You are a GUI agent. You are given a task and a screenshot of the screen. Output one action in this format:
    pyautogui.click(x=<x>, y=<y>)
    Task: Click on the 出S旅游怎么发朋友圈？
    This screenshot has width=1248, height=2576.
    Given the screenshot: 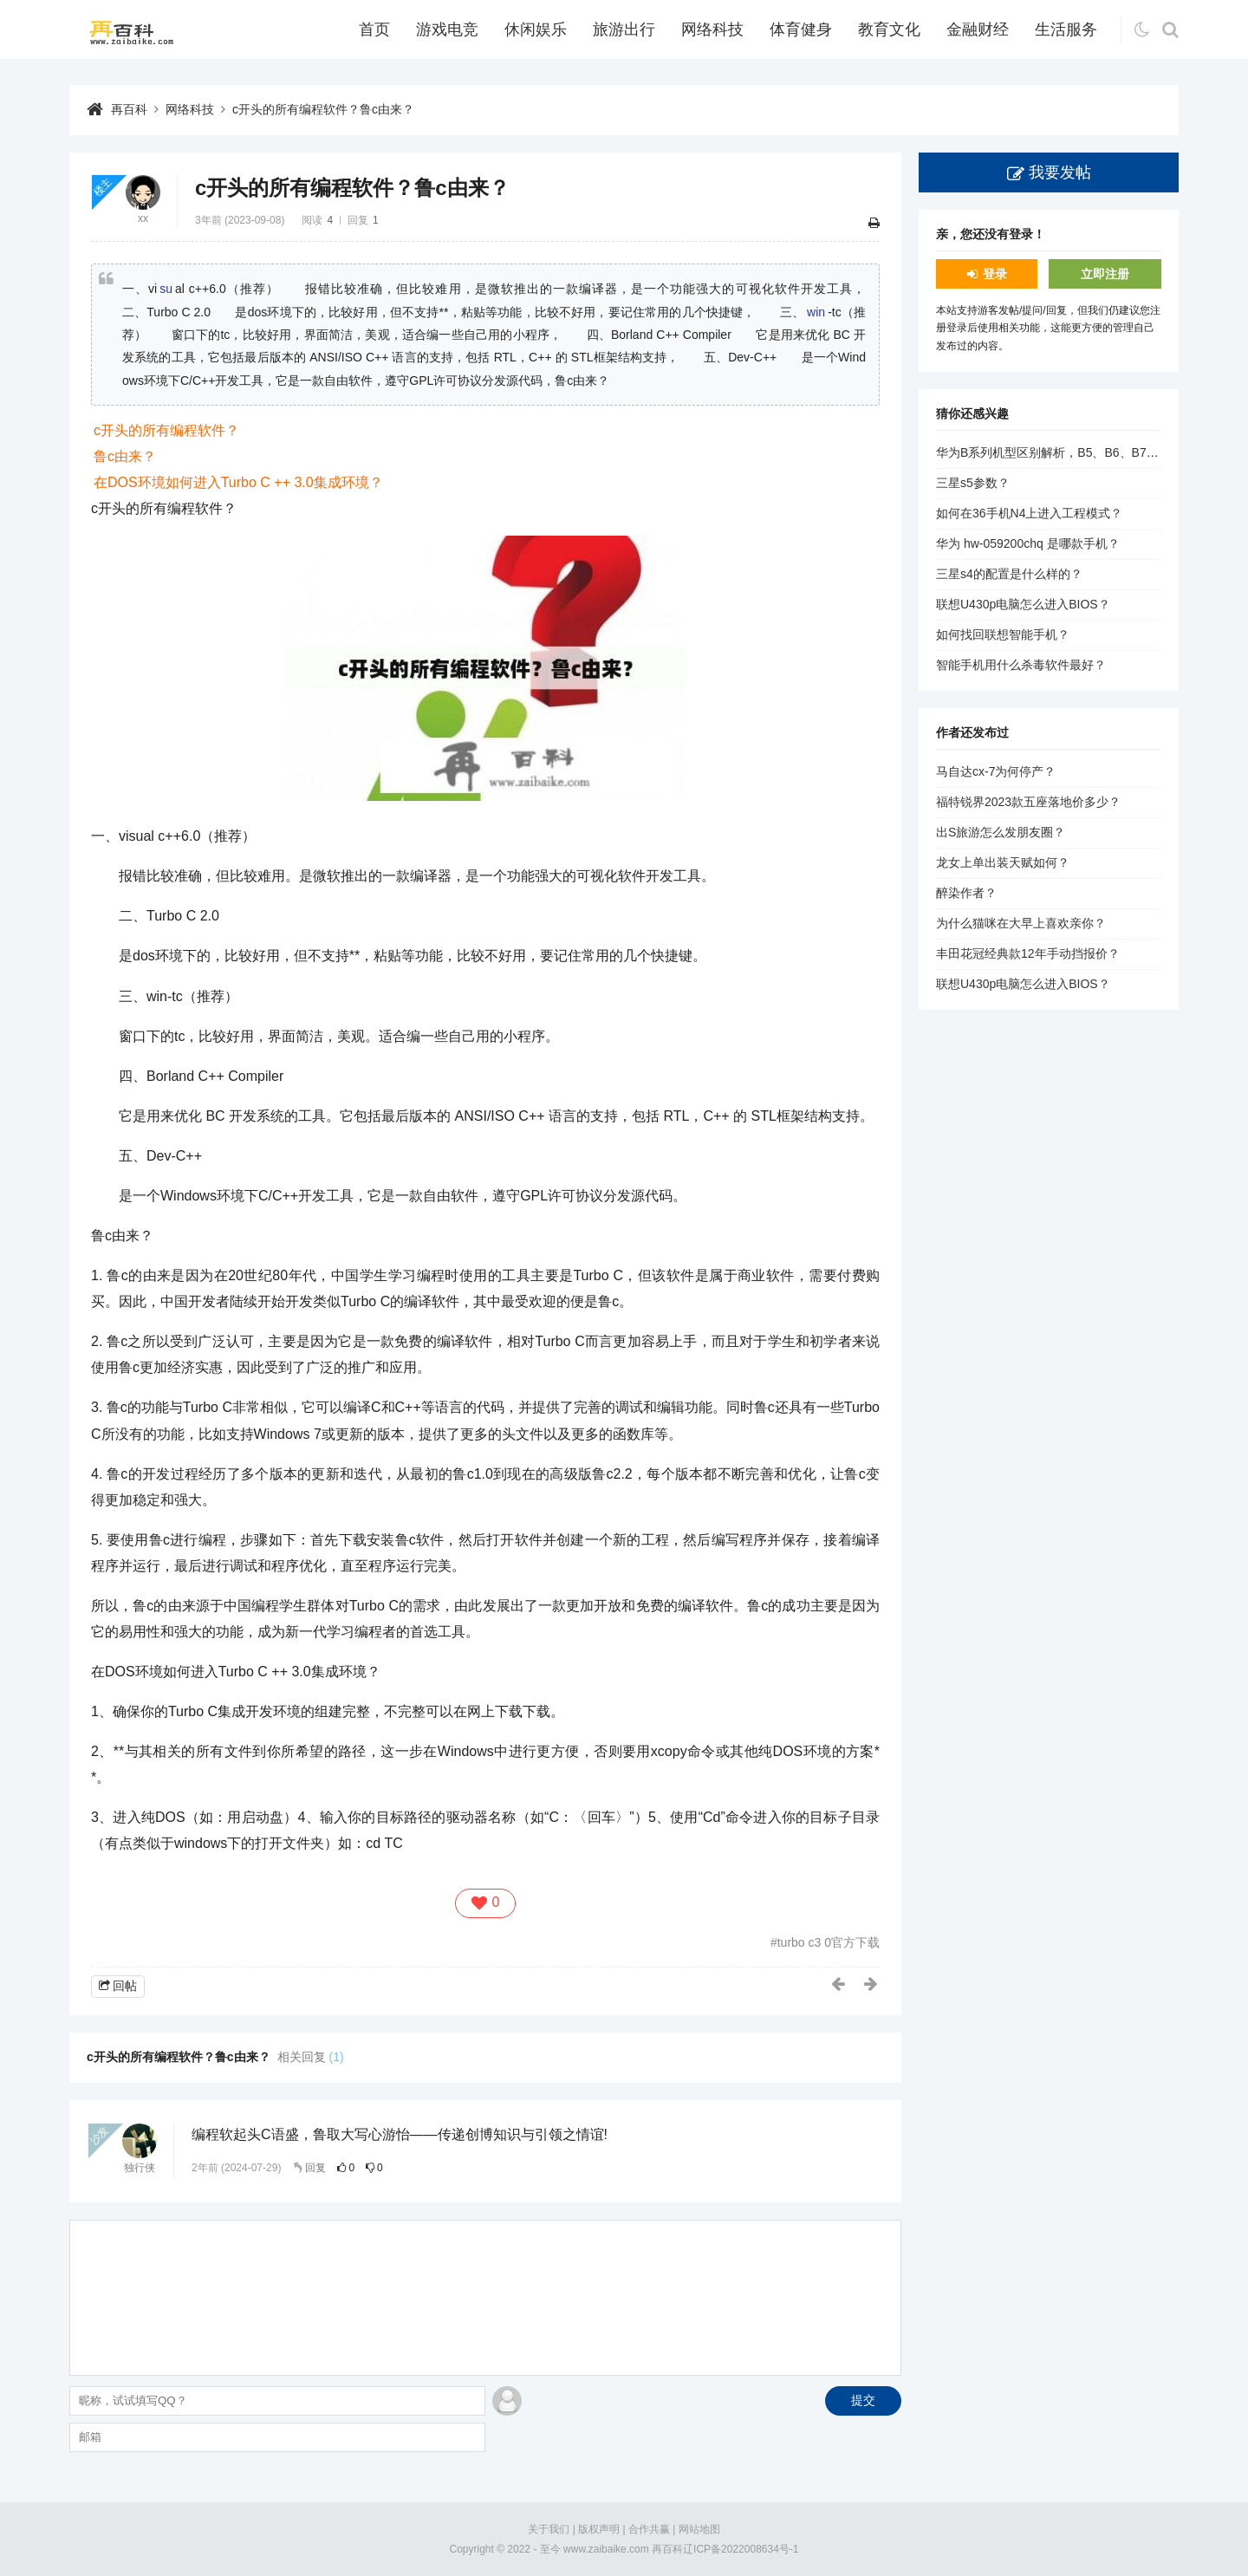 What is the action you would take?
    pyautogui.click(x=1000, y=832)
    